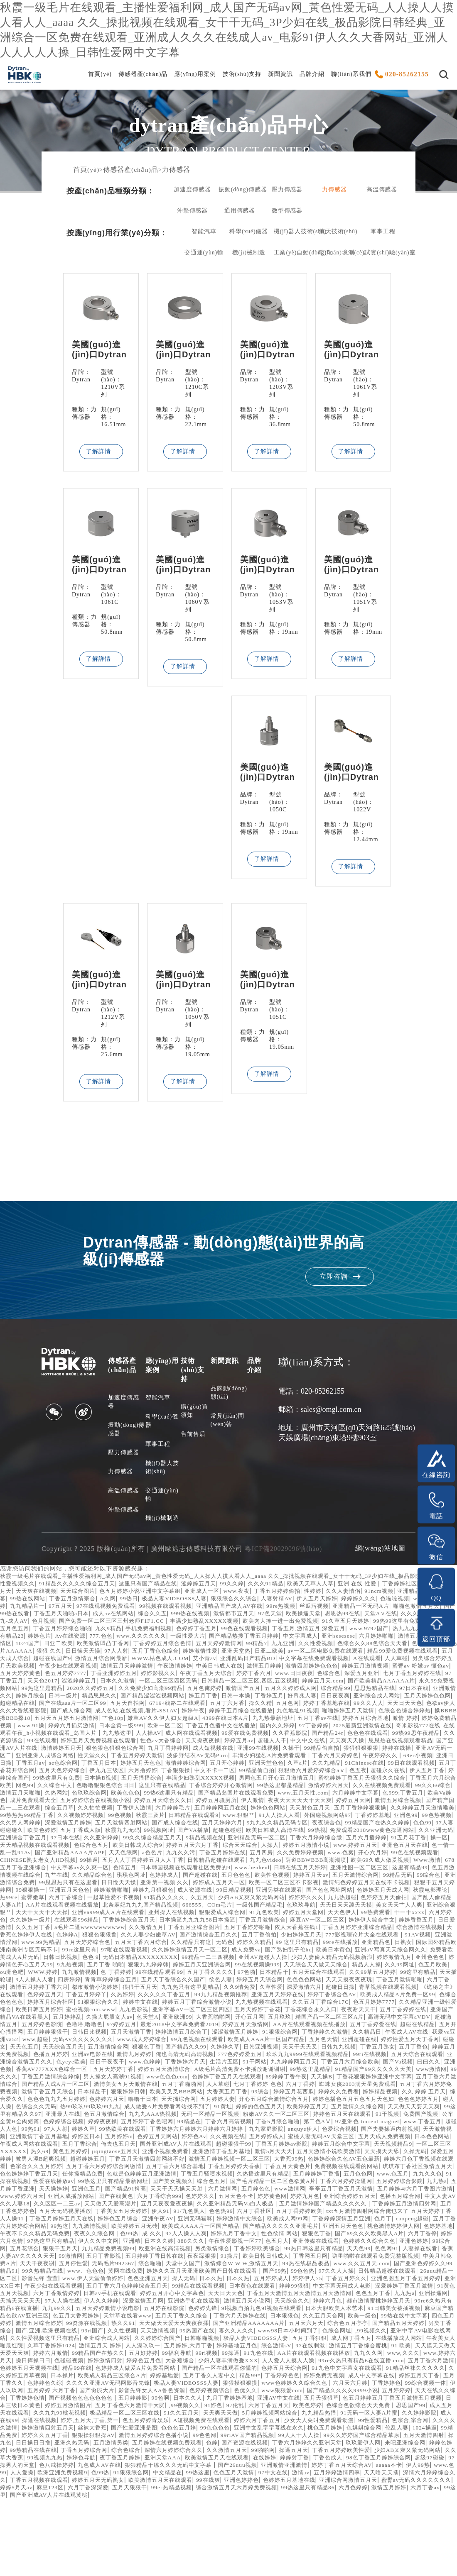  What do you see at coordinates (133, 1773) in the screenshot?
I see `思思热在线视频观看精品` at bounding box center [133, 1773].